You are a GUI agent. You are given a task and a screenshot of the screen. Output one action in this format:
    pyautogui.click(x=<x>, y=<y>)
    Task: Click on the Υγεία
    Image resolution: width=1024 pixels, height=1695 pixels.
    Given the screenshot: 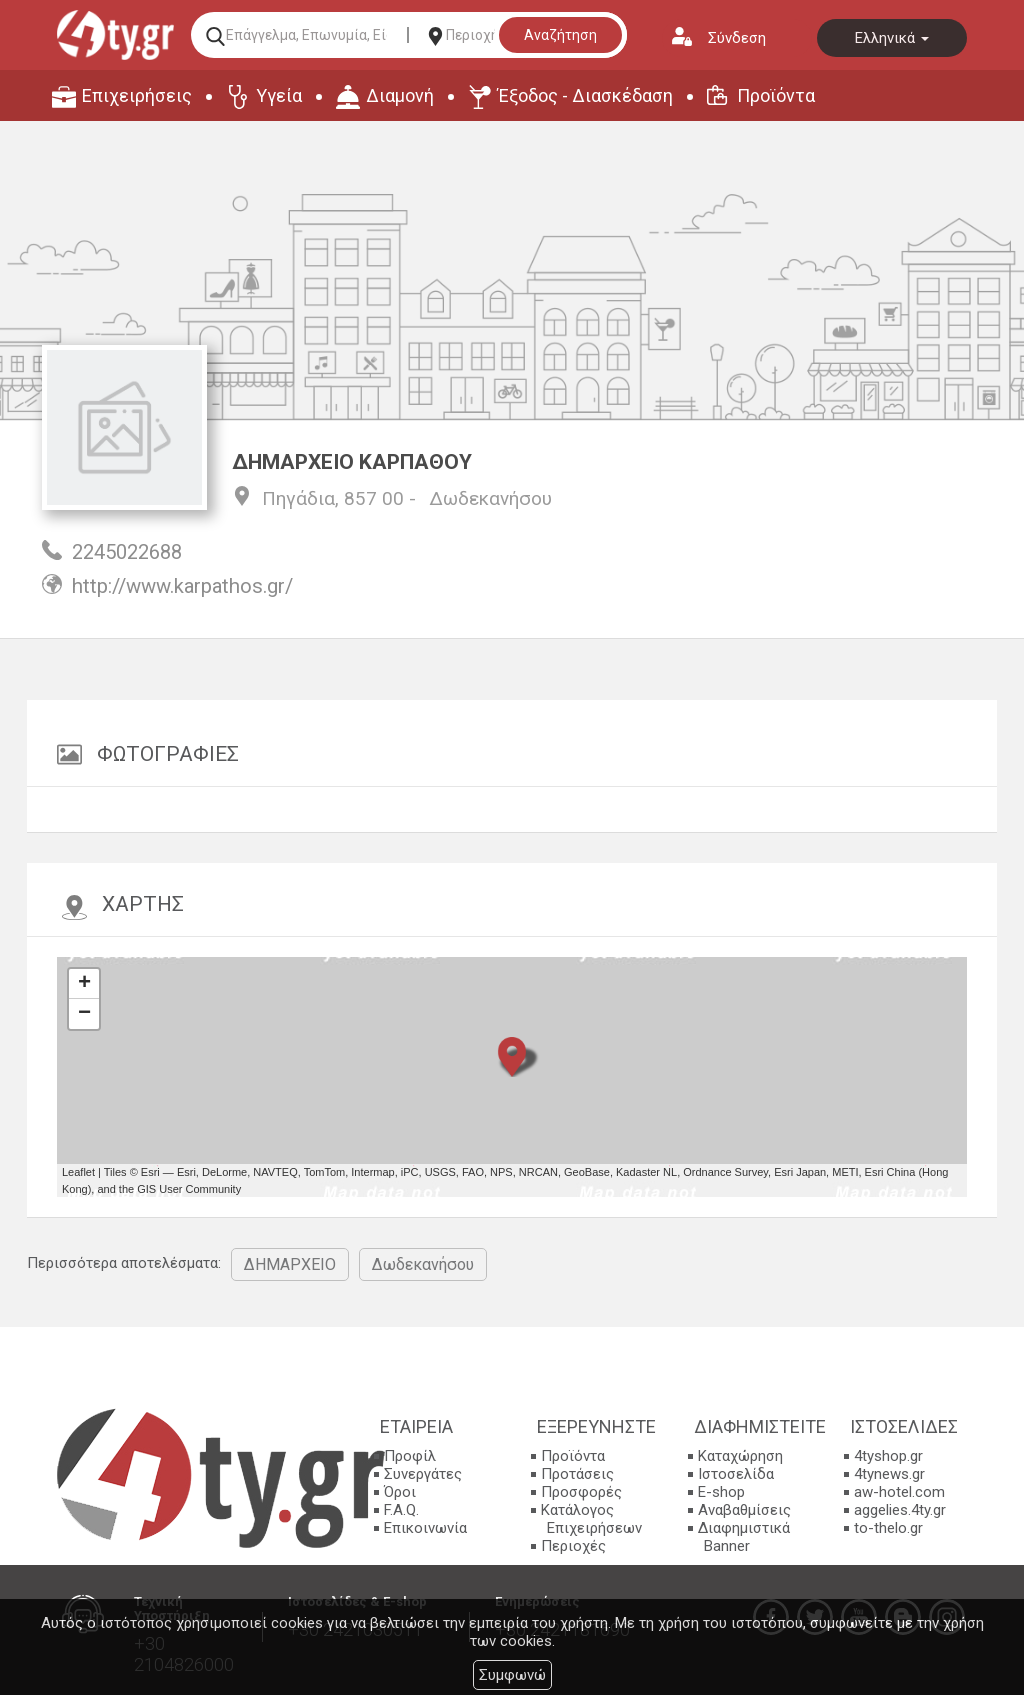 What is the action you would take?
    pyautogui.click(x=279, y=95)
    